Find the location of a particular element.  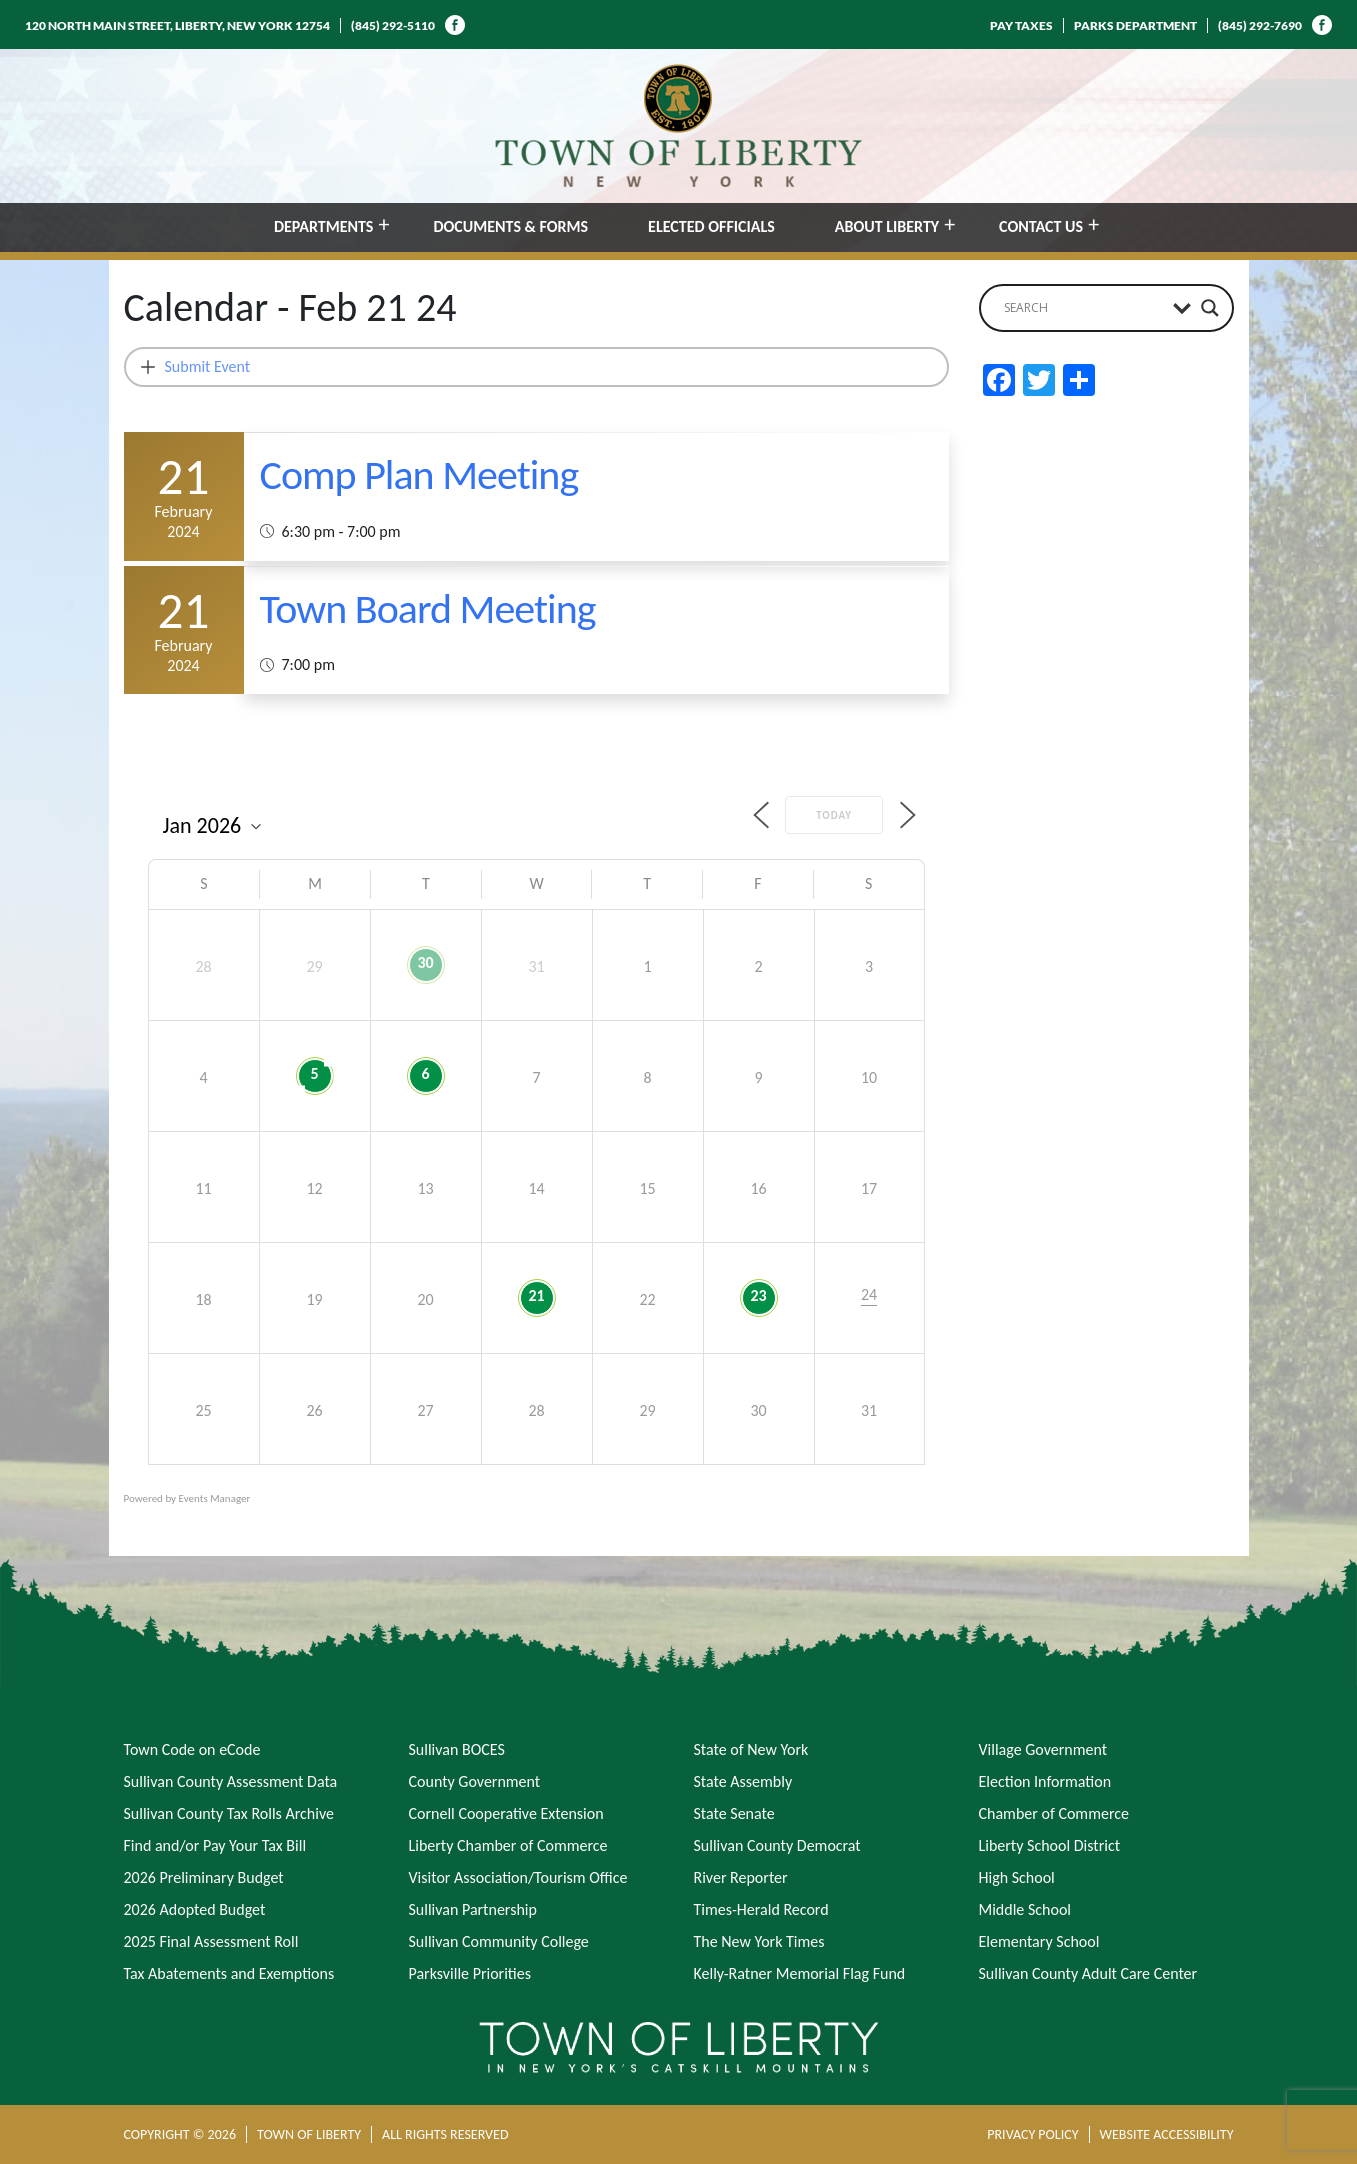

High School is located at coordinates (1017, 1877).